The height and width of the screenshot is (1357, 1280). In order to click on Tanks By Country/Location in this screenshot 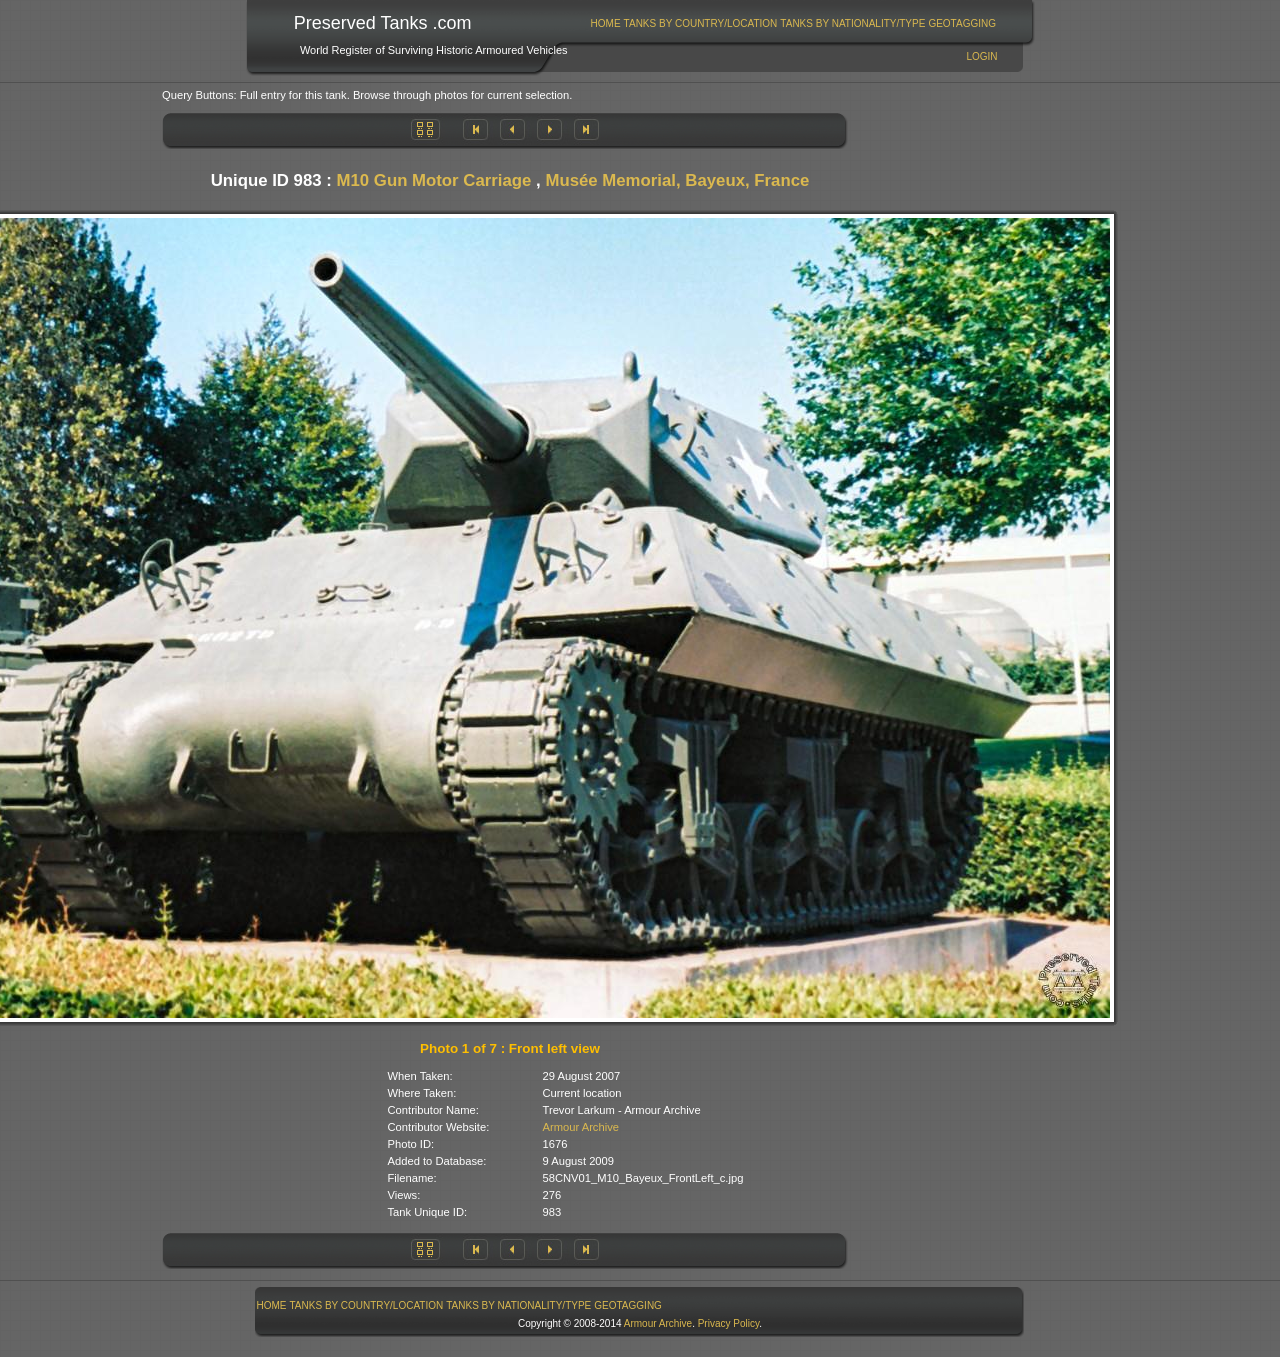, I will do `click(701, 23)`.